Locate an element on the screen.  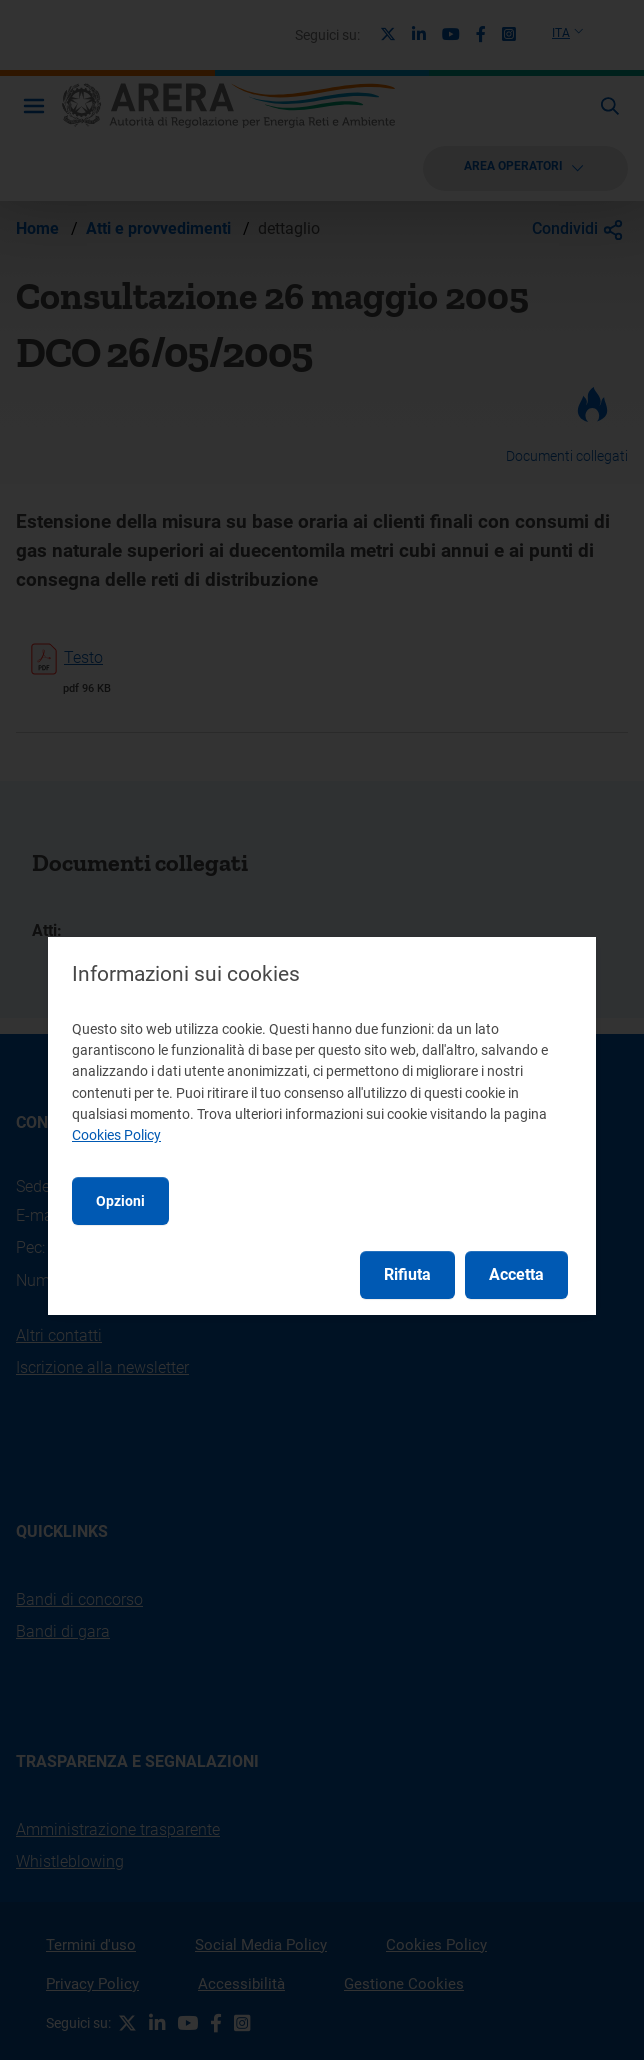
Opzioni is located at coordinates (120, 1201).